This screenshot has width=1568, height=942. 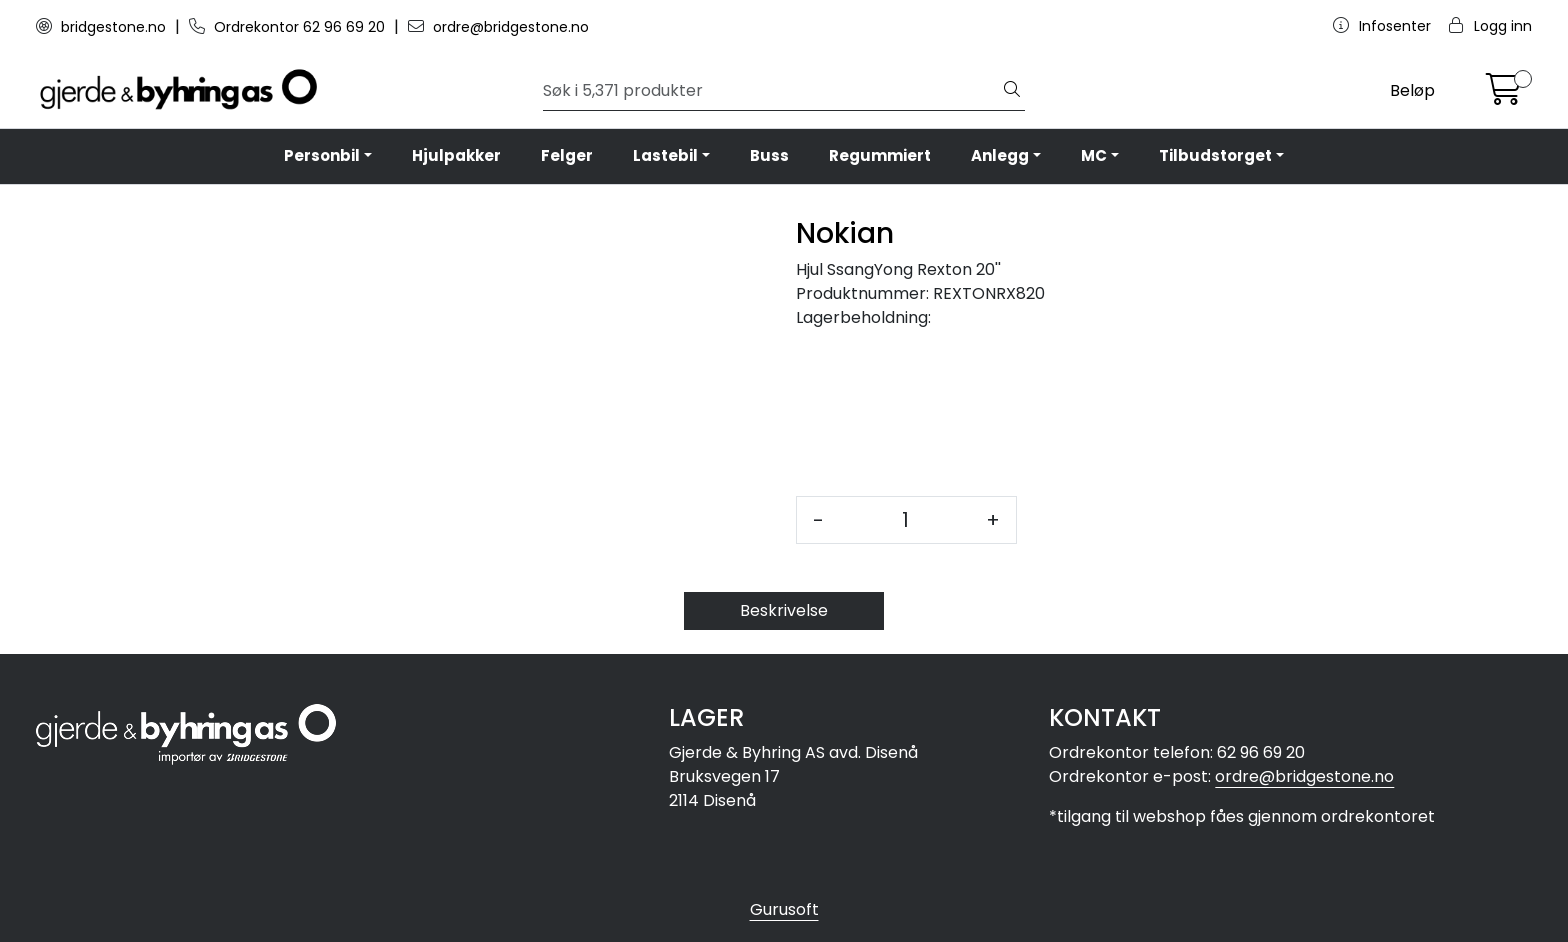 I want to click on [Søk], so click(x=772, y=91).